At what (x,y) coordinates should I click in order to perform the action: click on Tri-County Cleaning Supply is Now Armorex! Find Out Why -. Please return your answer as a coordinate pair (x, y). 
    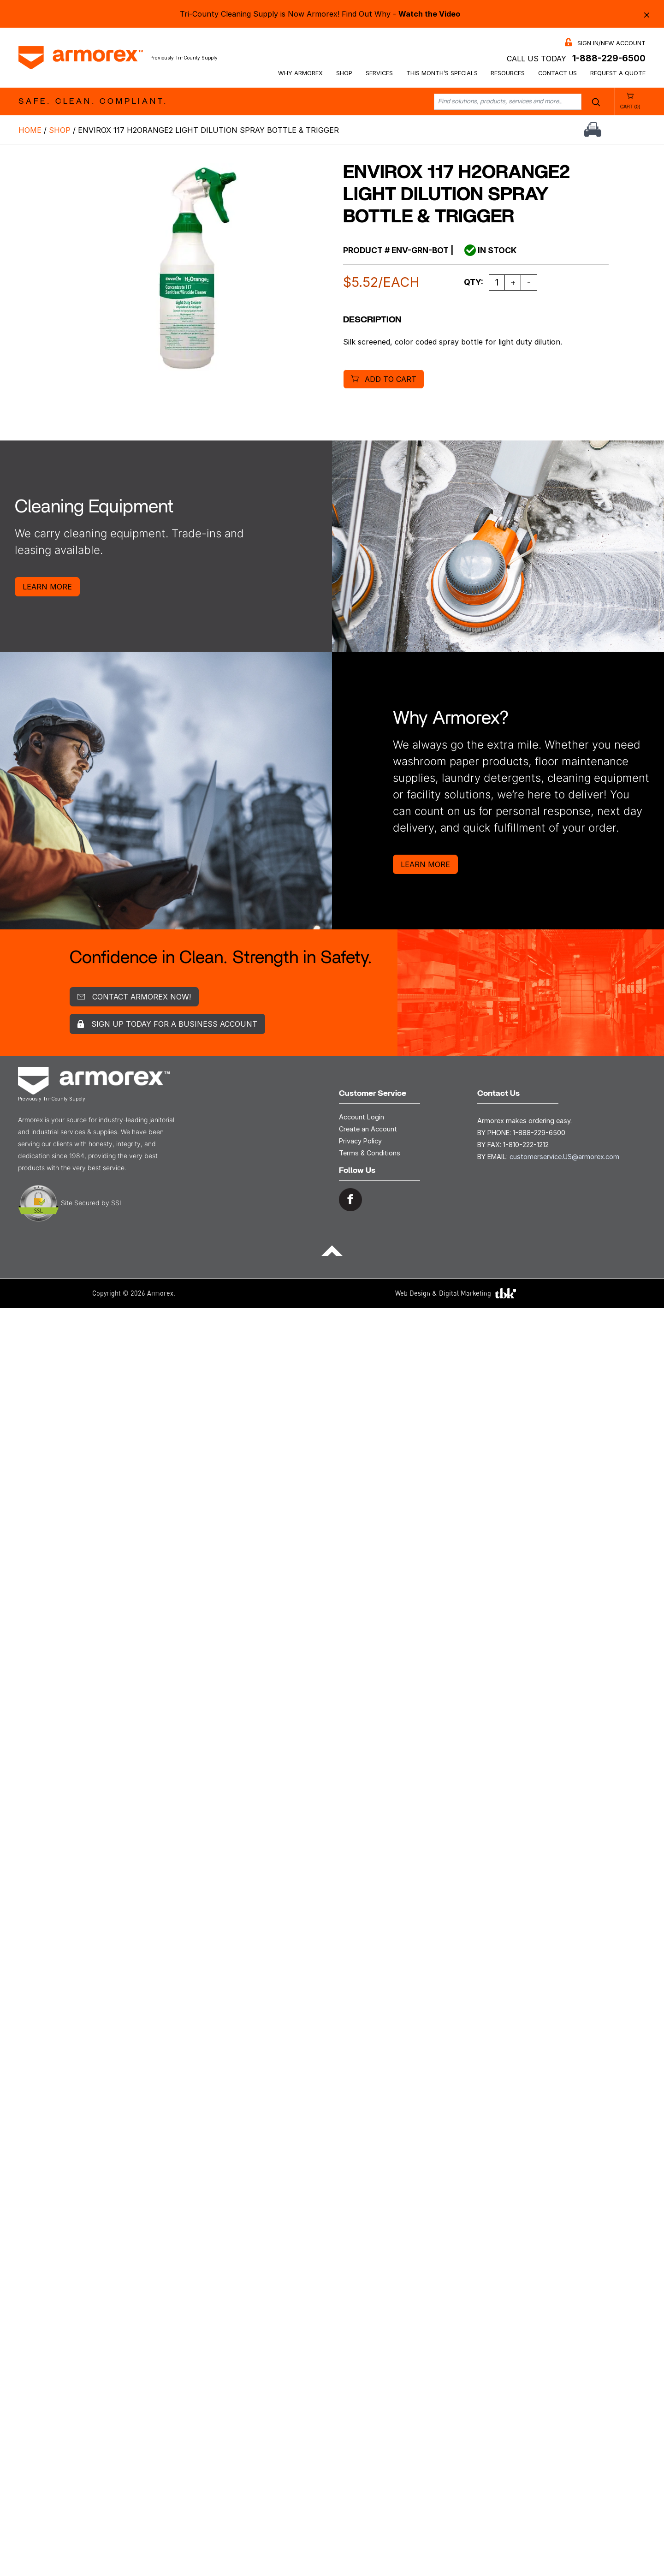
    Looking at the image, I should click on (320, 13).